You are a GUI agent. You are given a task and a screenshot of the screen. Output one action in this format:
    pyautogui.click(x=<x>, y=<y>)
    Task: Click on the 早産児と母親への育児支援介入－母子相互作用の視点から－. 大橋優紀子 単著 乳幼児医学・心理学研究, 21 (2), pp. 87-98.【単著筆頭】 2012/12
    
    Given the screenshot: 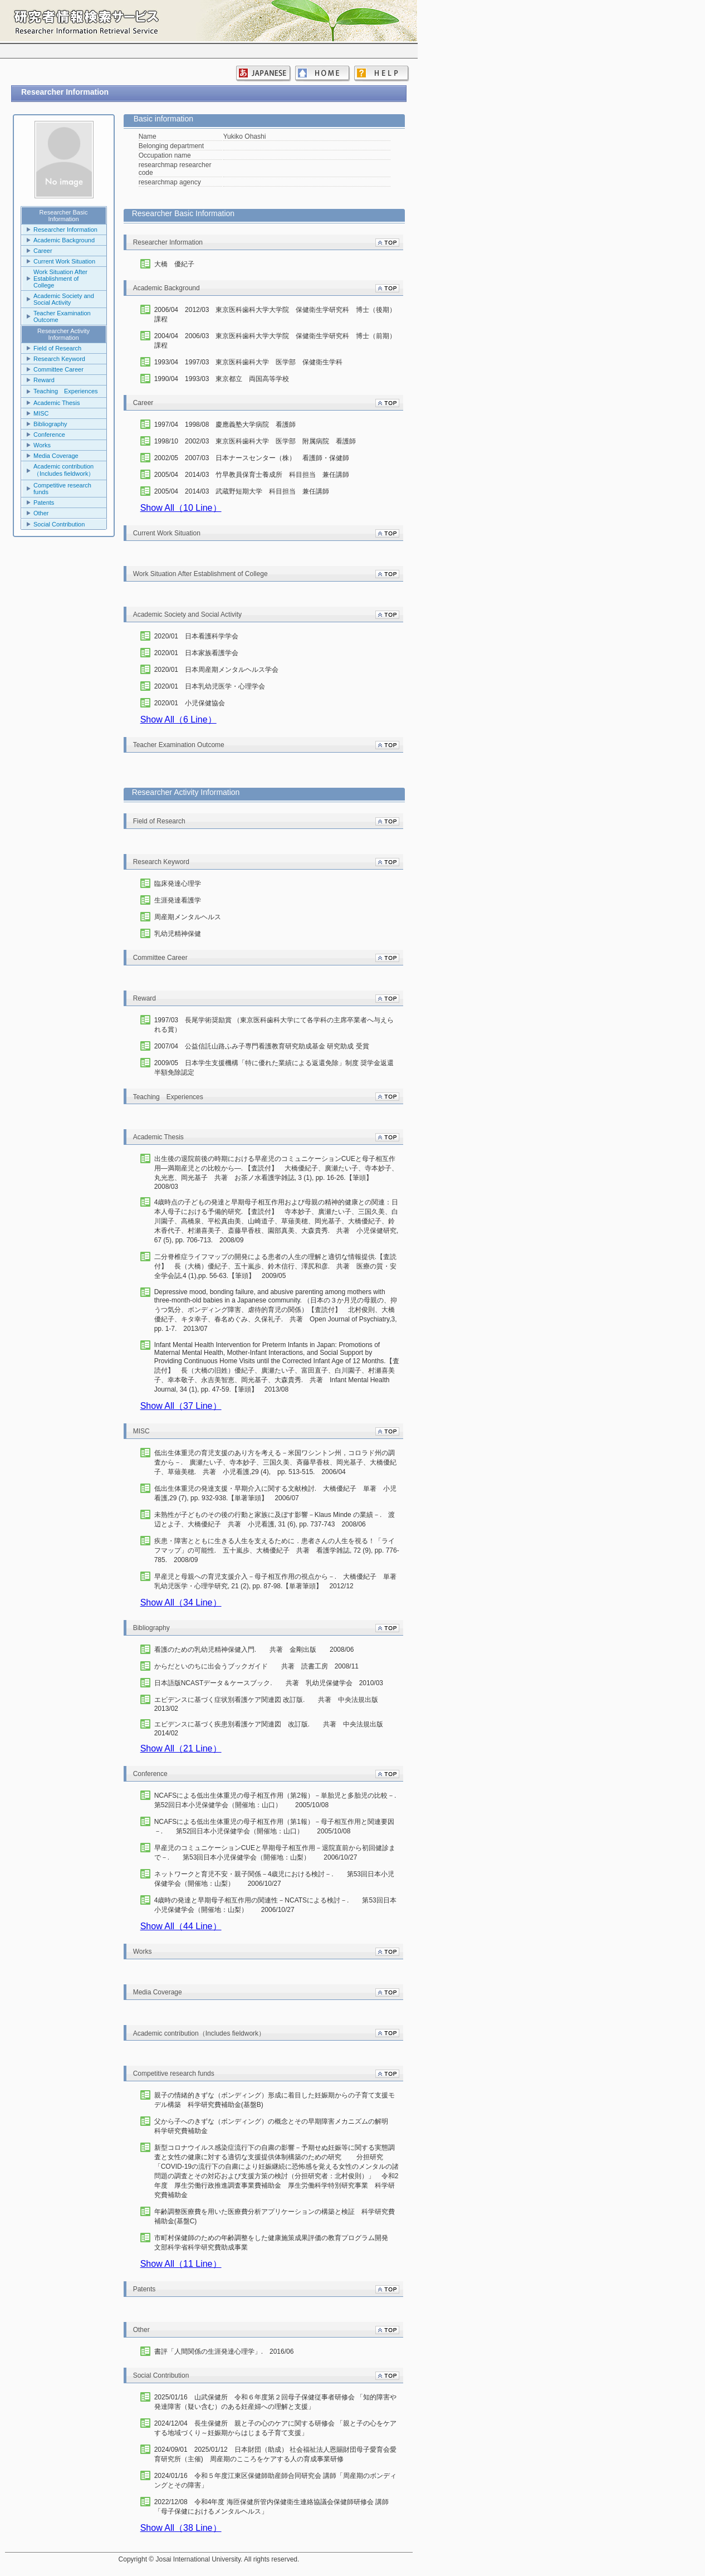 What is the action you would take?
    pyautogui.click(x=277, y=1581)
    